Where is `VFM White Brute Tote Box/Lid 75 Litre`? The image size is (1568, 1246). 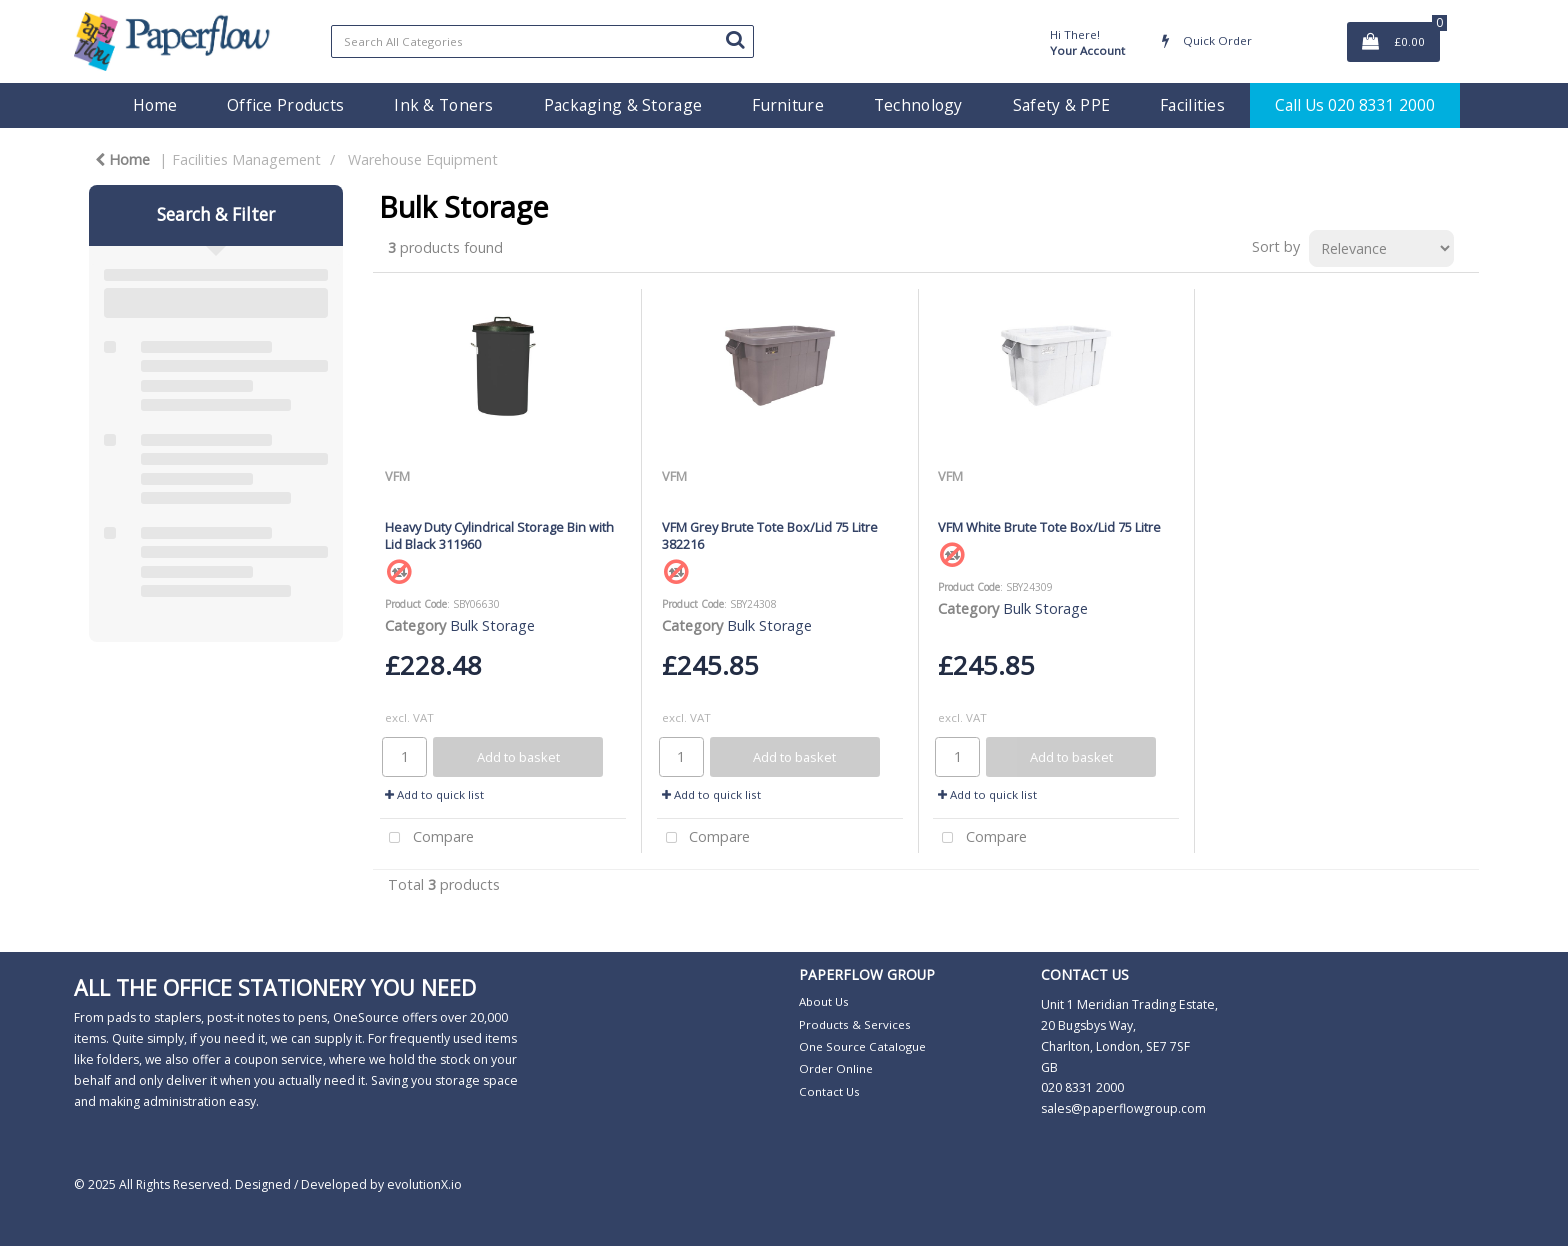
VFM White Brute Tote Box/Lid 75 Litre is located at coordinates (1049, 527).